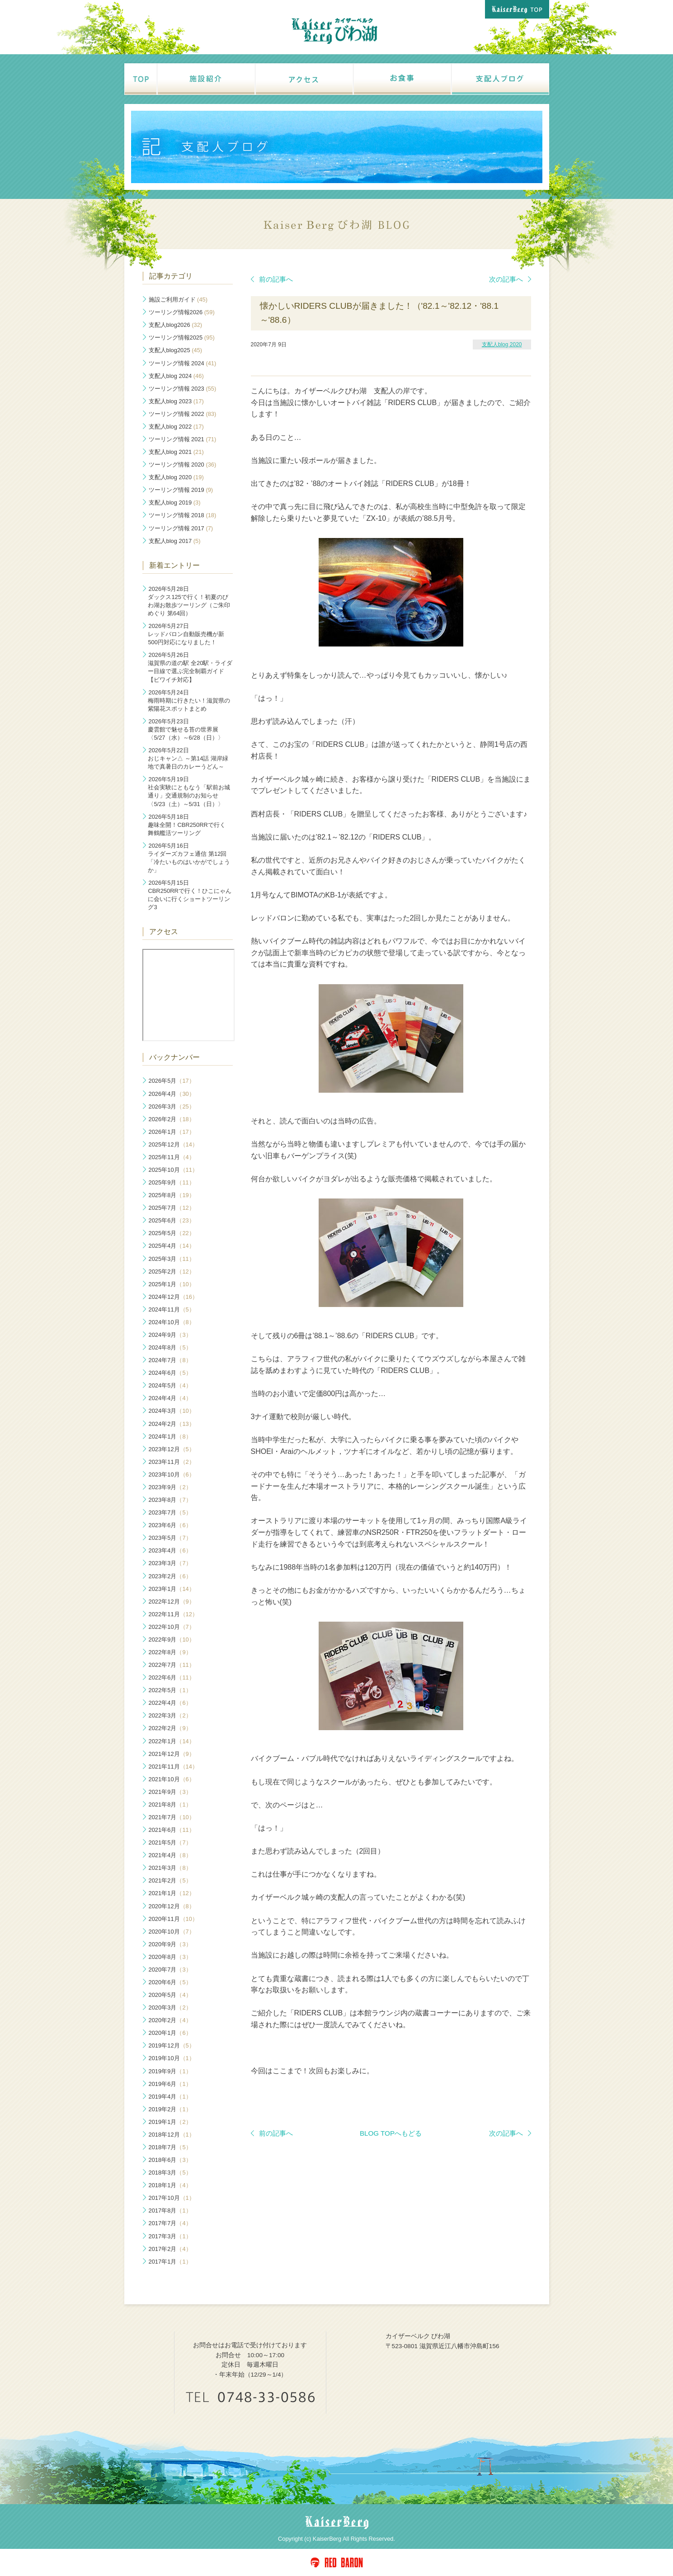  Describe the element at coordinates (170, 1702) in the screenshot. I see `2022年4月` at that location.